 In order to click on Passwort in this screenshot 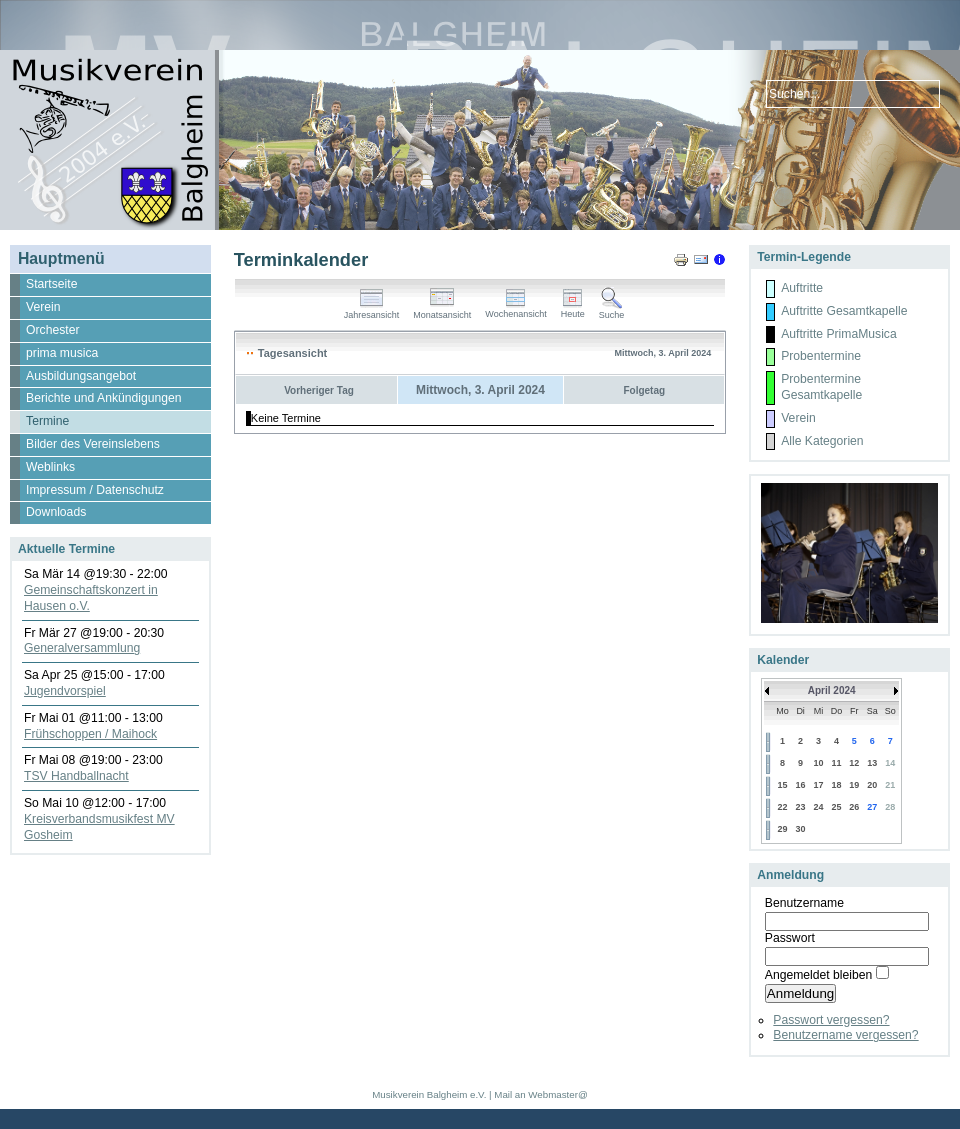, I will do `click(790, 938)`.